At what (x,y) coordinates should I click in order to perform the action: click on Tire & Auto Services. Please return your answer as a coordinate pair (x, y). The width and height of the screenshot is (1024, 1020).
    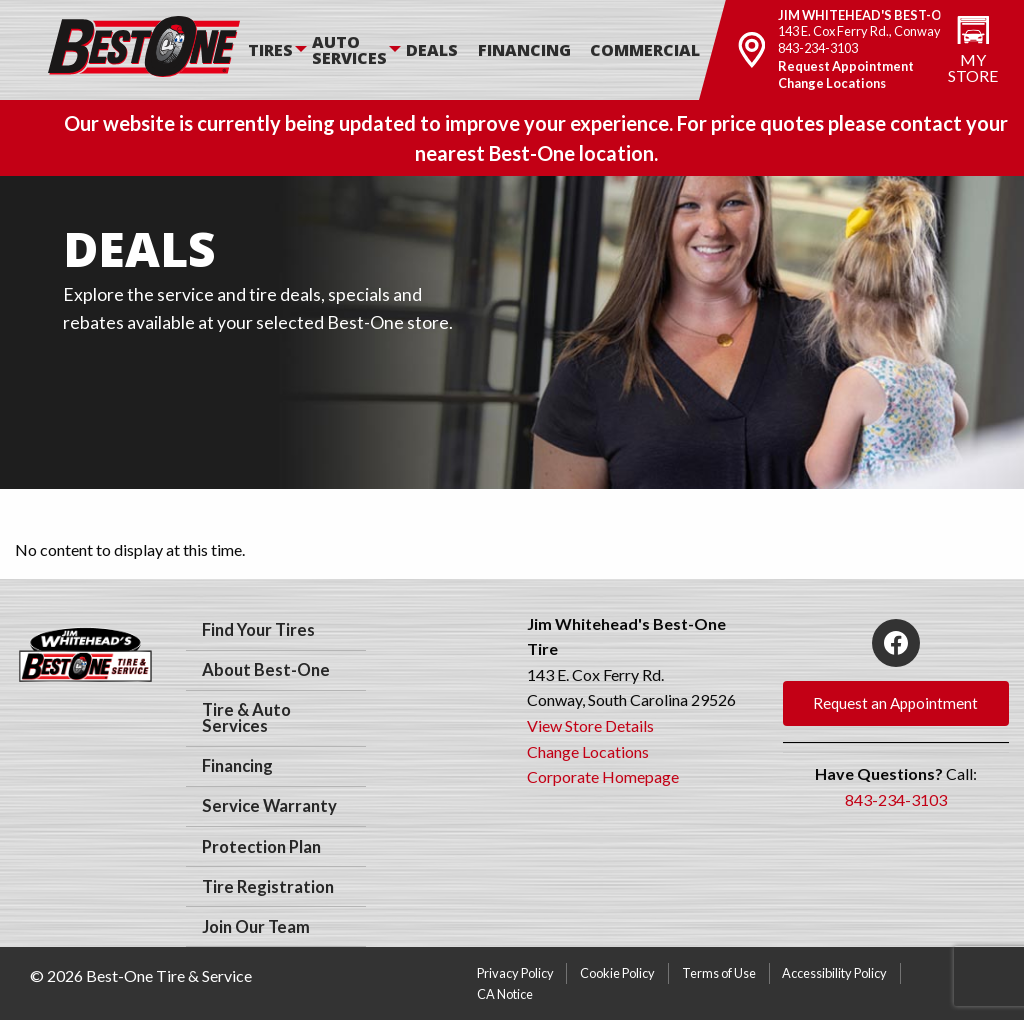
    Looking at the image, I should click on (246, 718).